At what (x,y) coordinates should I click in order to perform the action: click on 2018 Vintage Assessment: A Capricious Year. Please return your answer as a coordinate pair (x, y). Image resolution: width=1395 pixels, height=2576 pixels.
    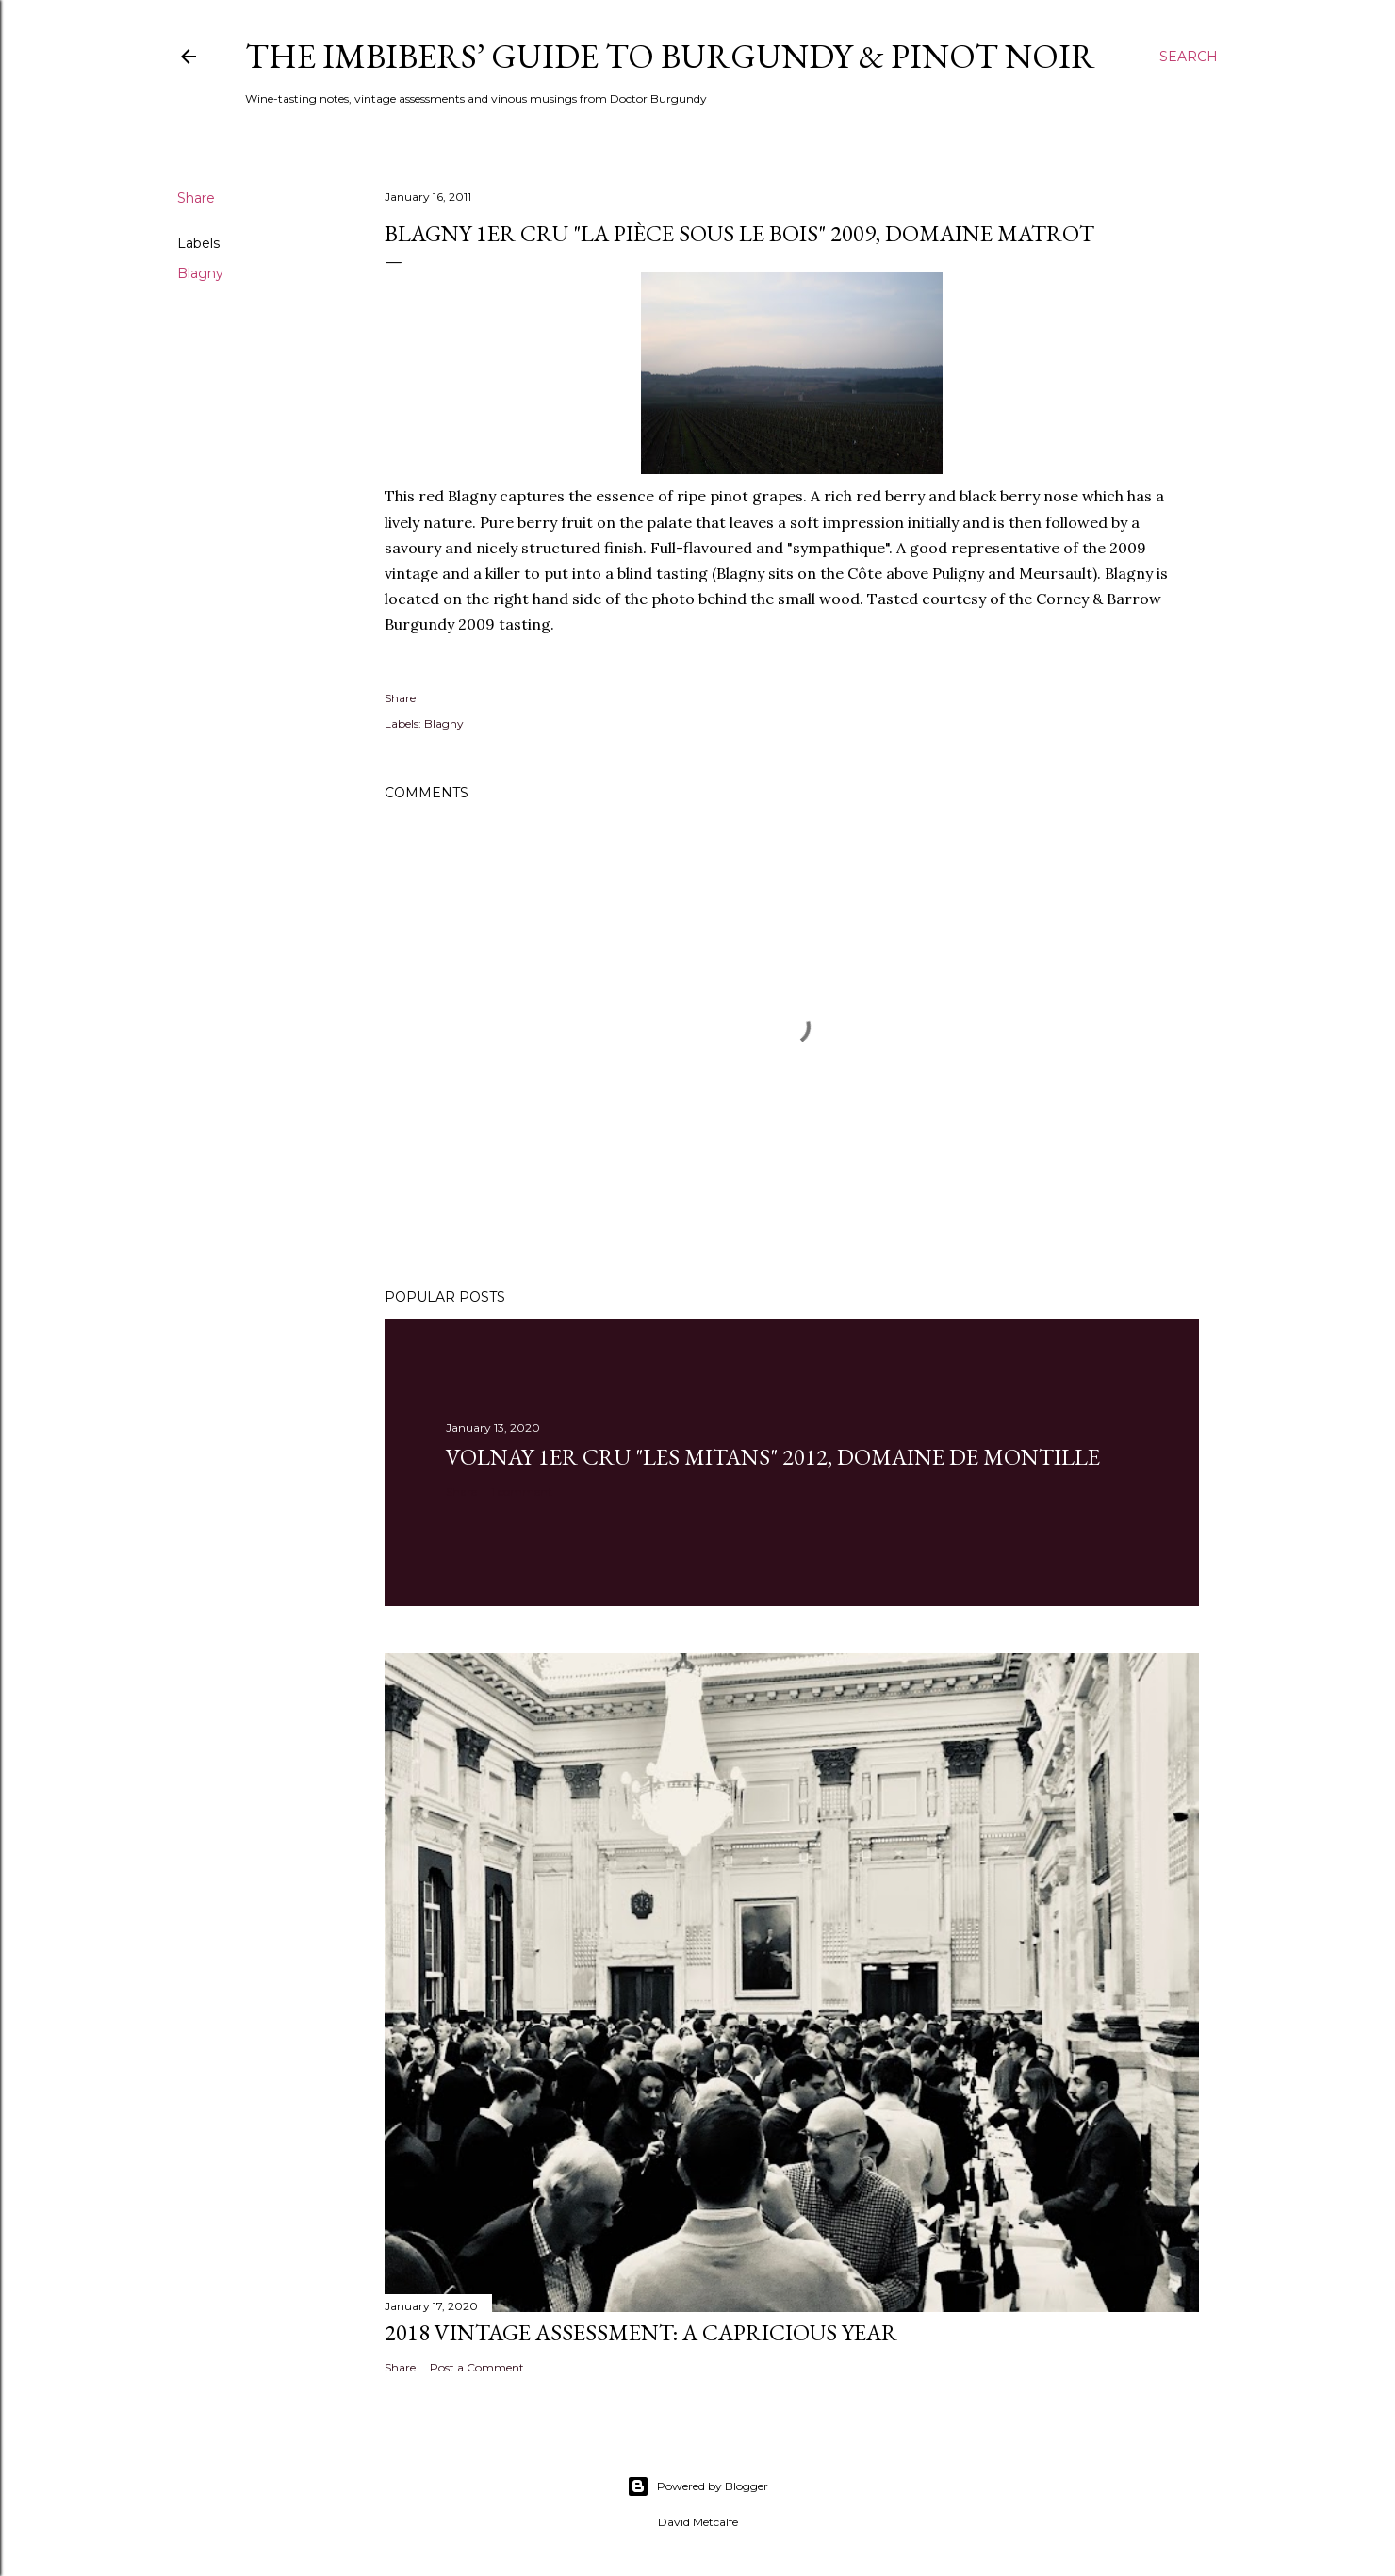
    Looking at the image, I should click on (641, 2332).